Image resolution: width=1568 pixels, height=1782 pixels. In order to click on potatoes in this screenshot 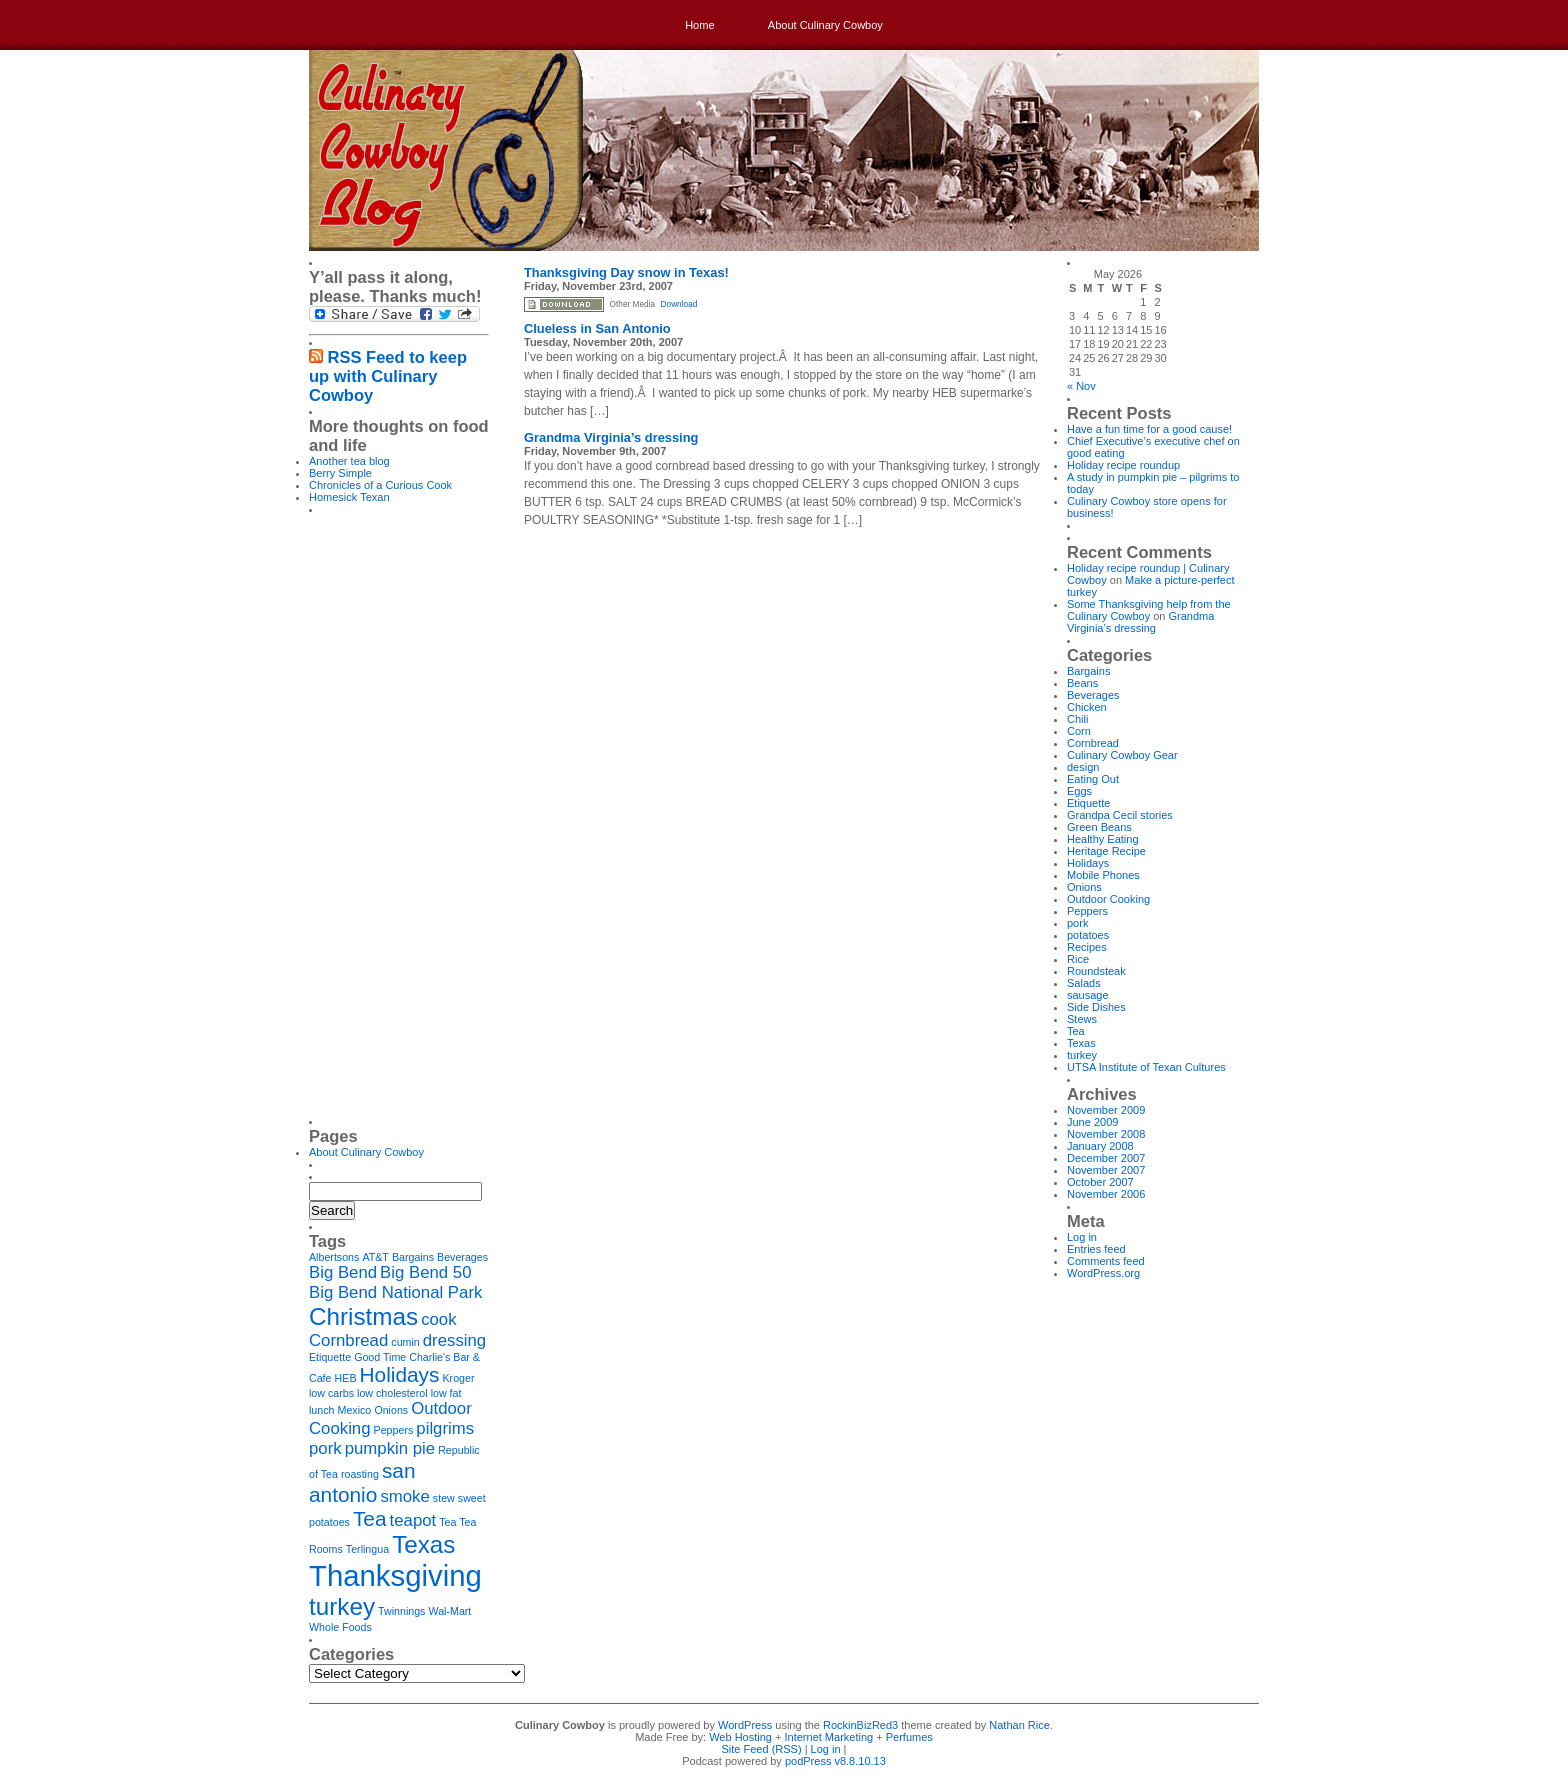, I will do `click(1088, 935)`.